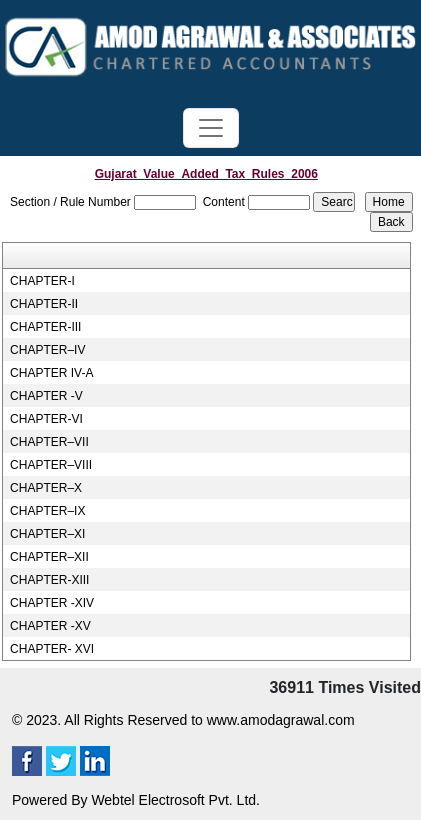  Describe the element at coordinates (46, 419) in the screenshot. I see `CHAPTER-VI` at that location.